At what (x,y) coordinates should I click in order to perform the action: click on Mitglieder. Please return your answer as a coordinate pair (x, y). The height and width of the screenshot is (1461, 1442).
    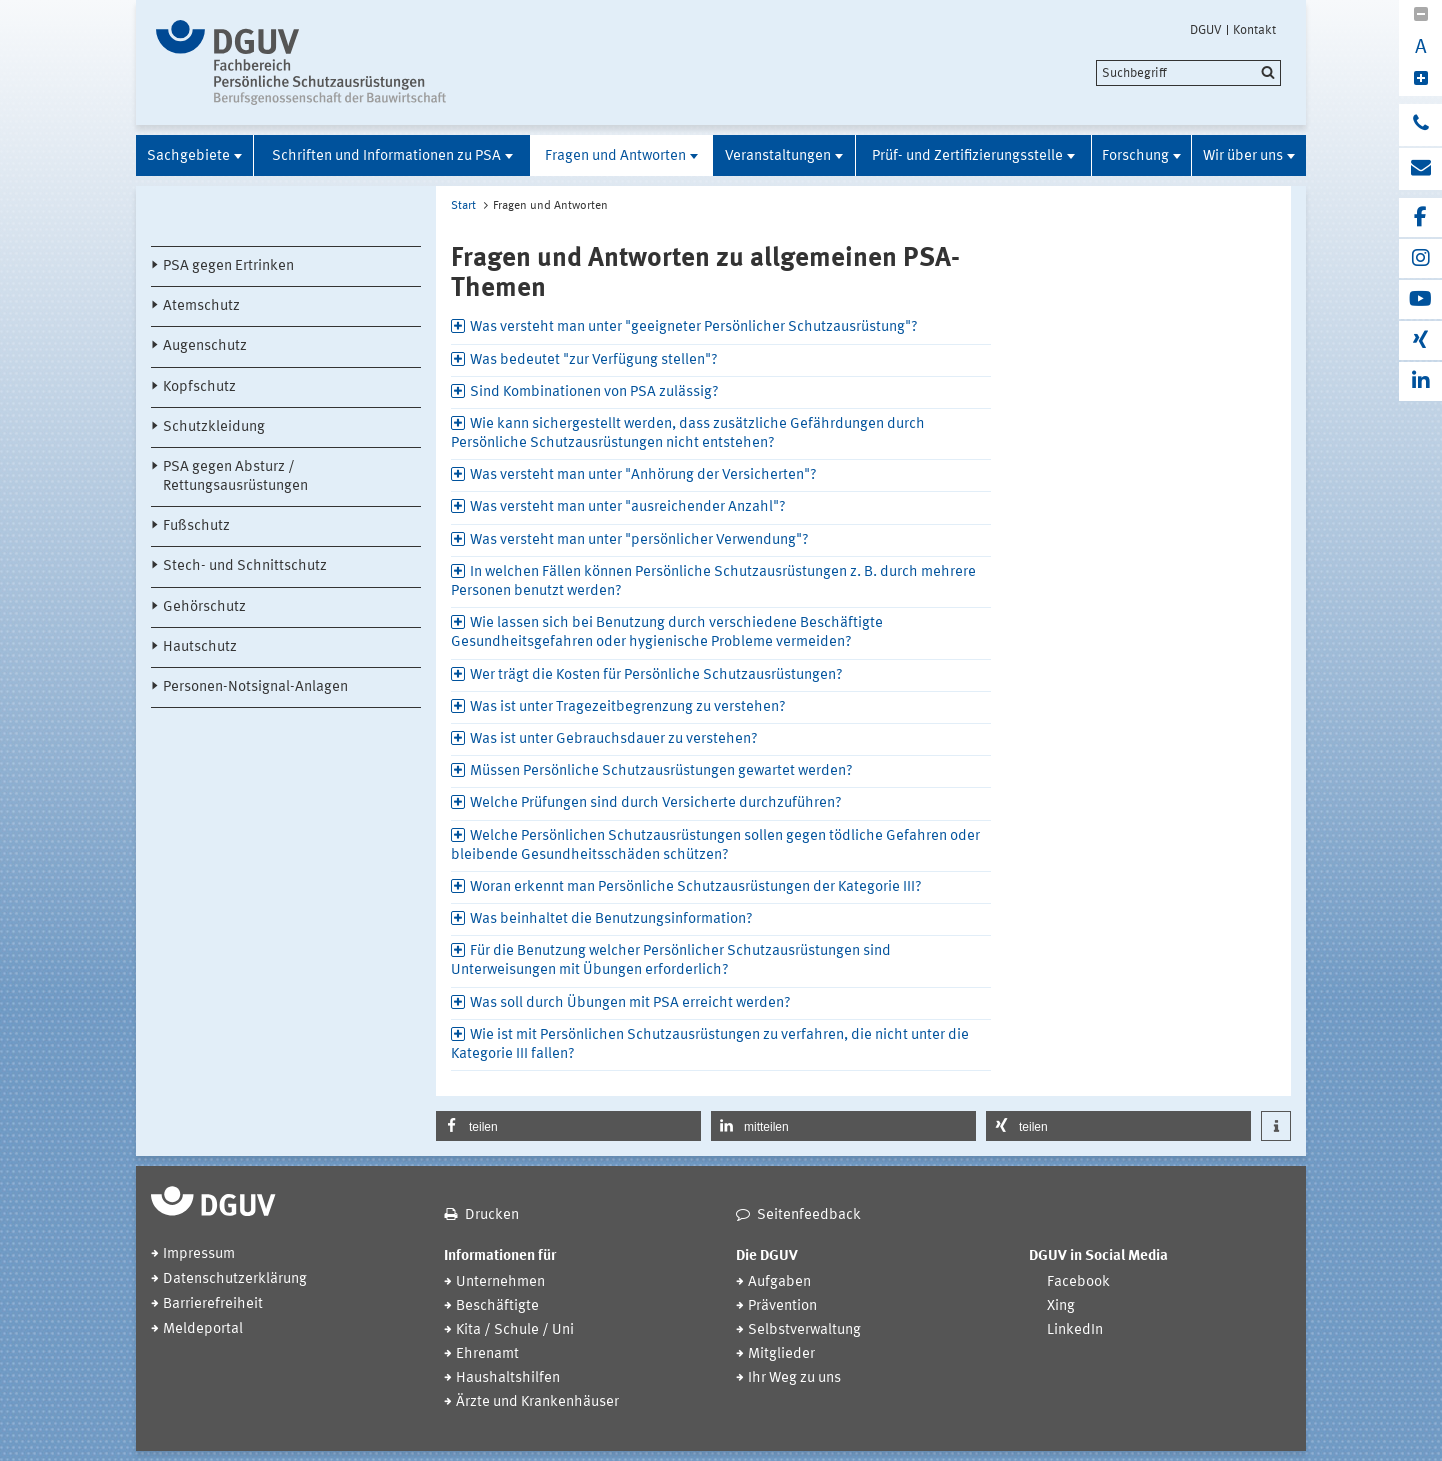
    Looking at the image, I should click on (781, 1354).